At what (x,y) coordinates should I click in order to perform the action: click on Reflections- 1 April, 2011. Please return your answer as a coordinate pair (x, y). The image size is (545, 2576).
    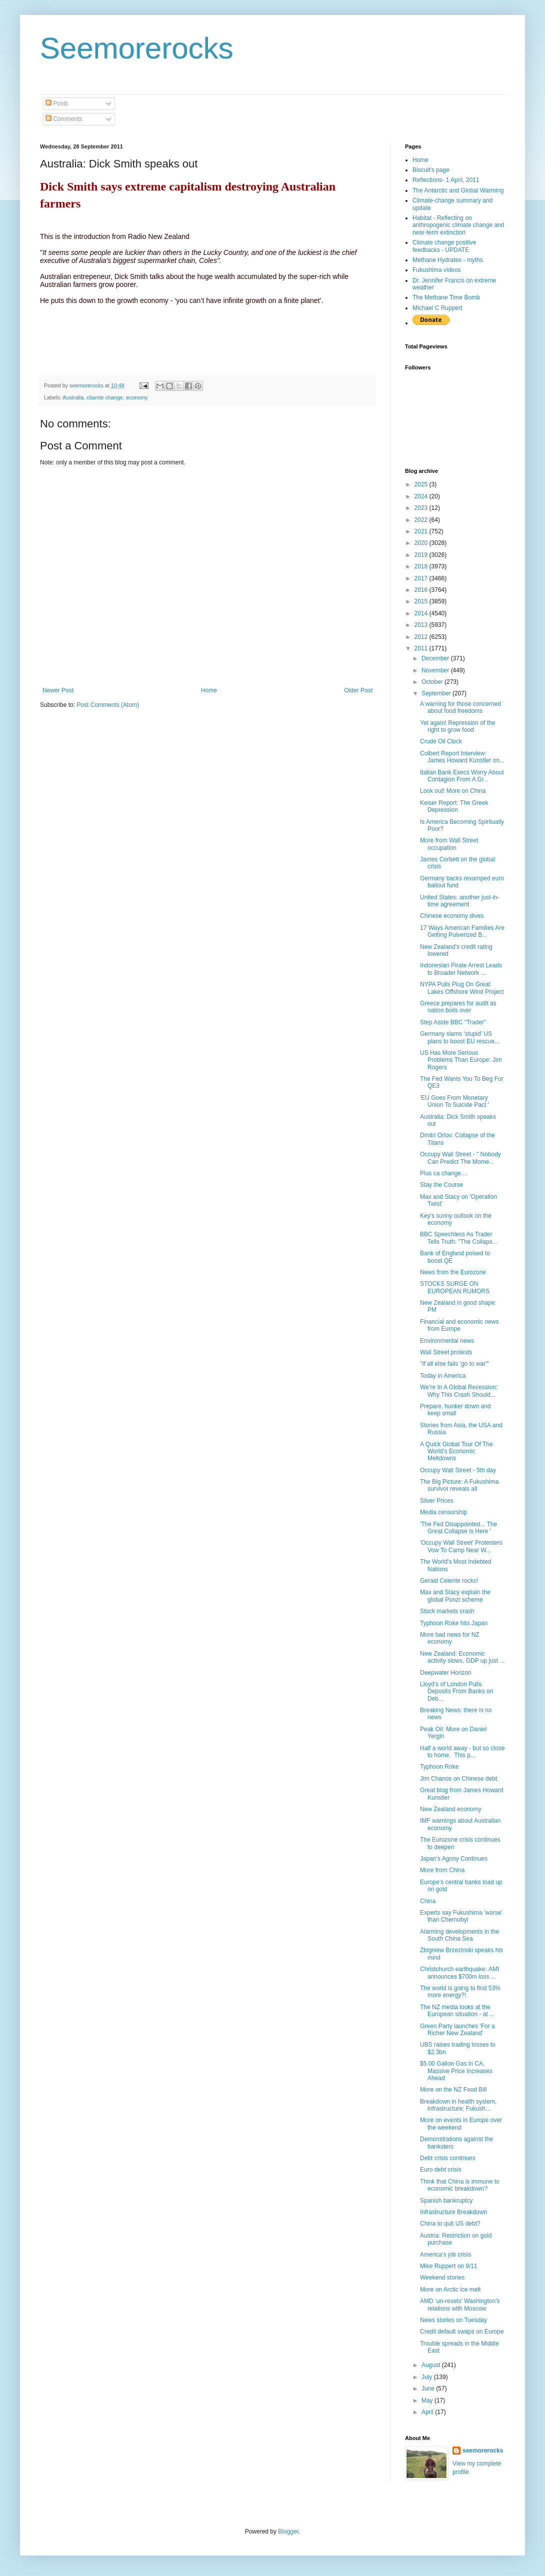
    Looking at the image, I should click on (445, 179).